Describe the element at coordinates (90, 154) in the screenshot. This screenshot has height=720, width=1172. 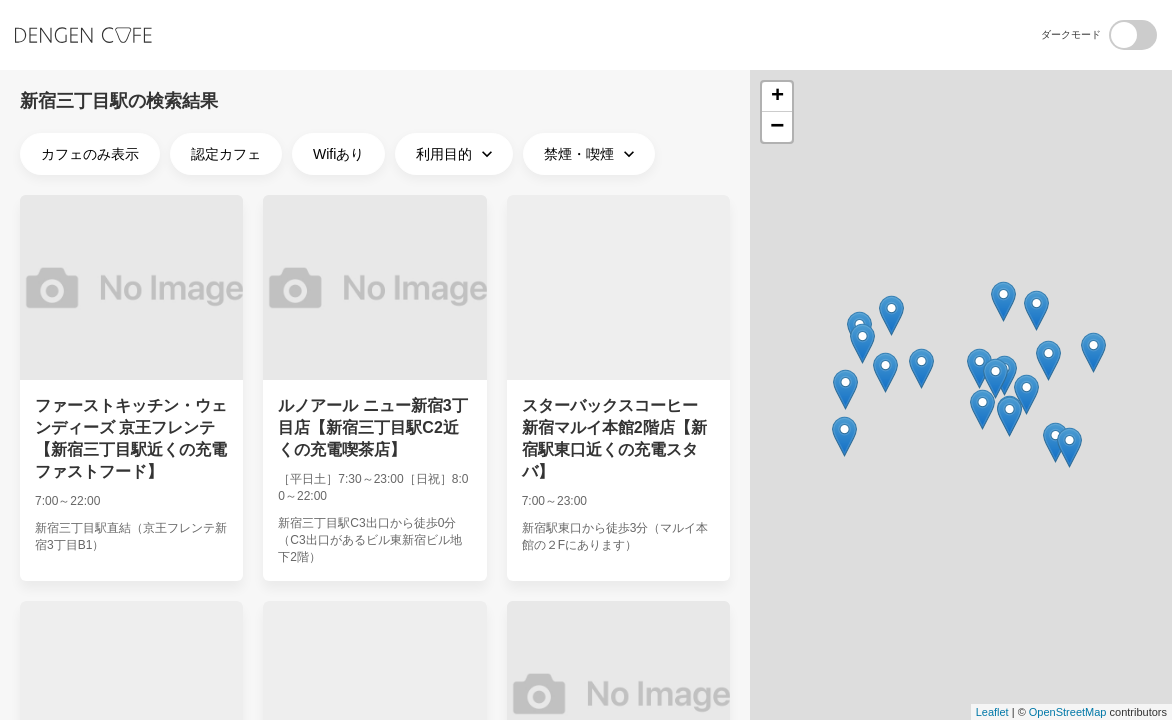
I see `カフェのみ表示` at that location.